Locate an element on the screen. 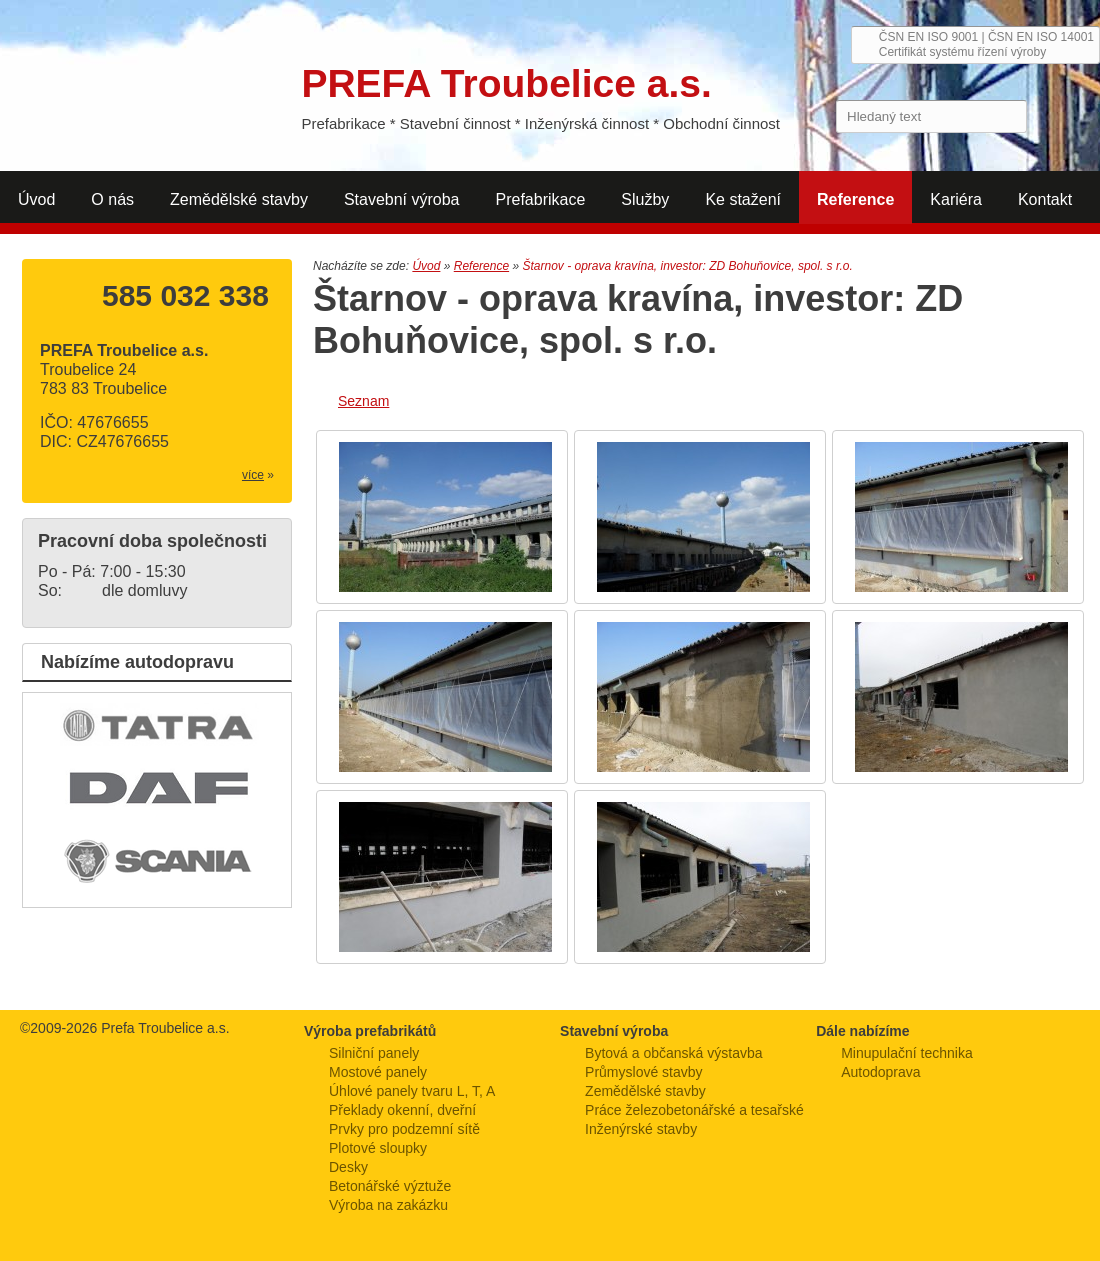 The height and width of the screenshot is (1261, 1100). Kariéra is located at coordinates (956, 199).